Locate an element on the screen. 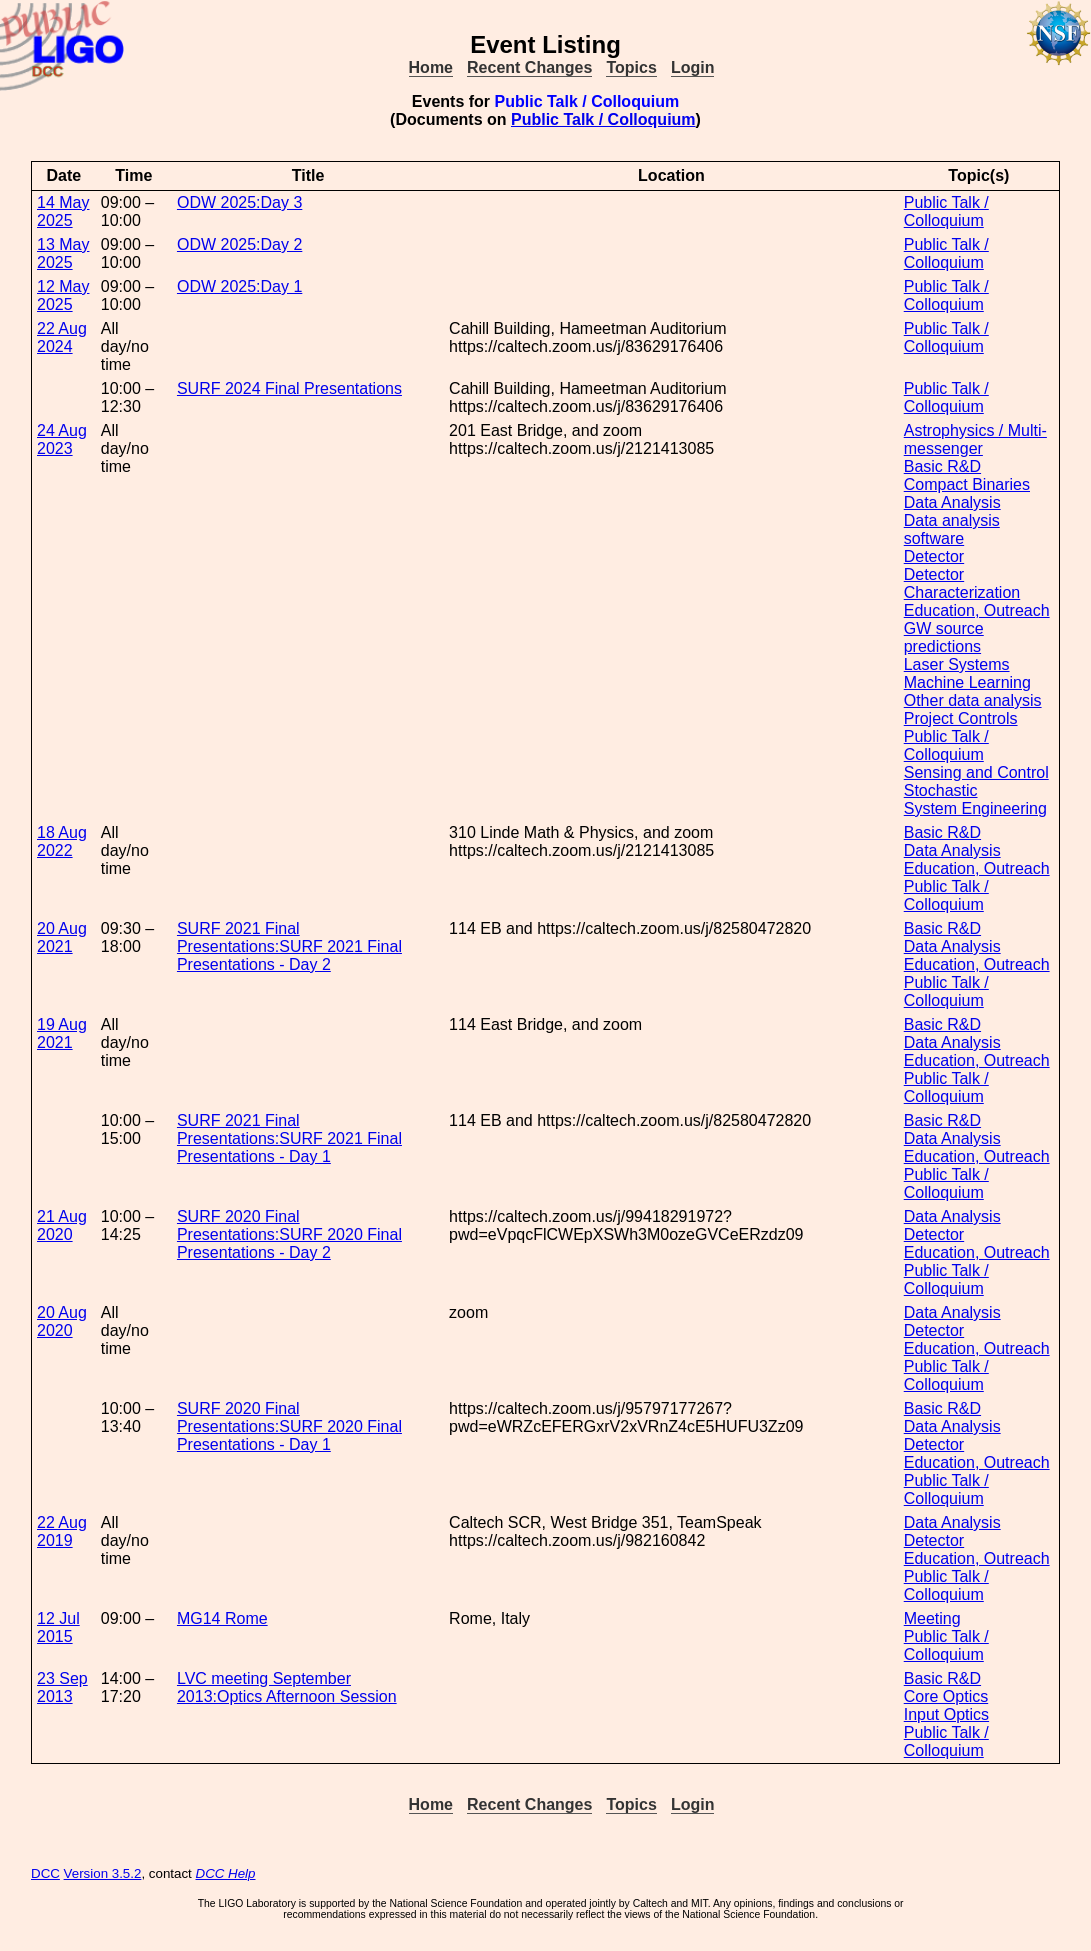 This screenshot has width=1091, height=1951. Compact Binaries is located at coordinates (967, 484).